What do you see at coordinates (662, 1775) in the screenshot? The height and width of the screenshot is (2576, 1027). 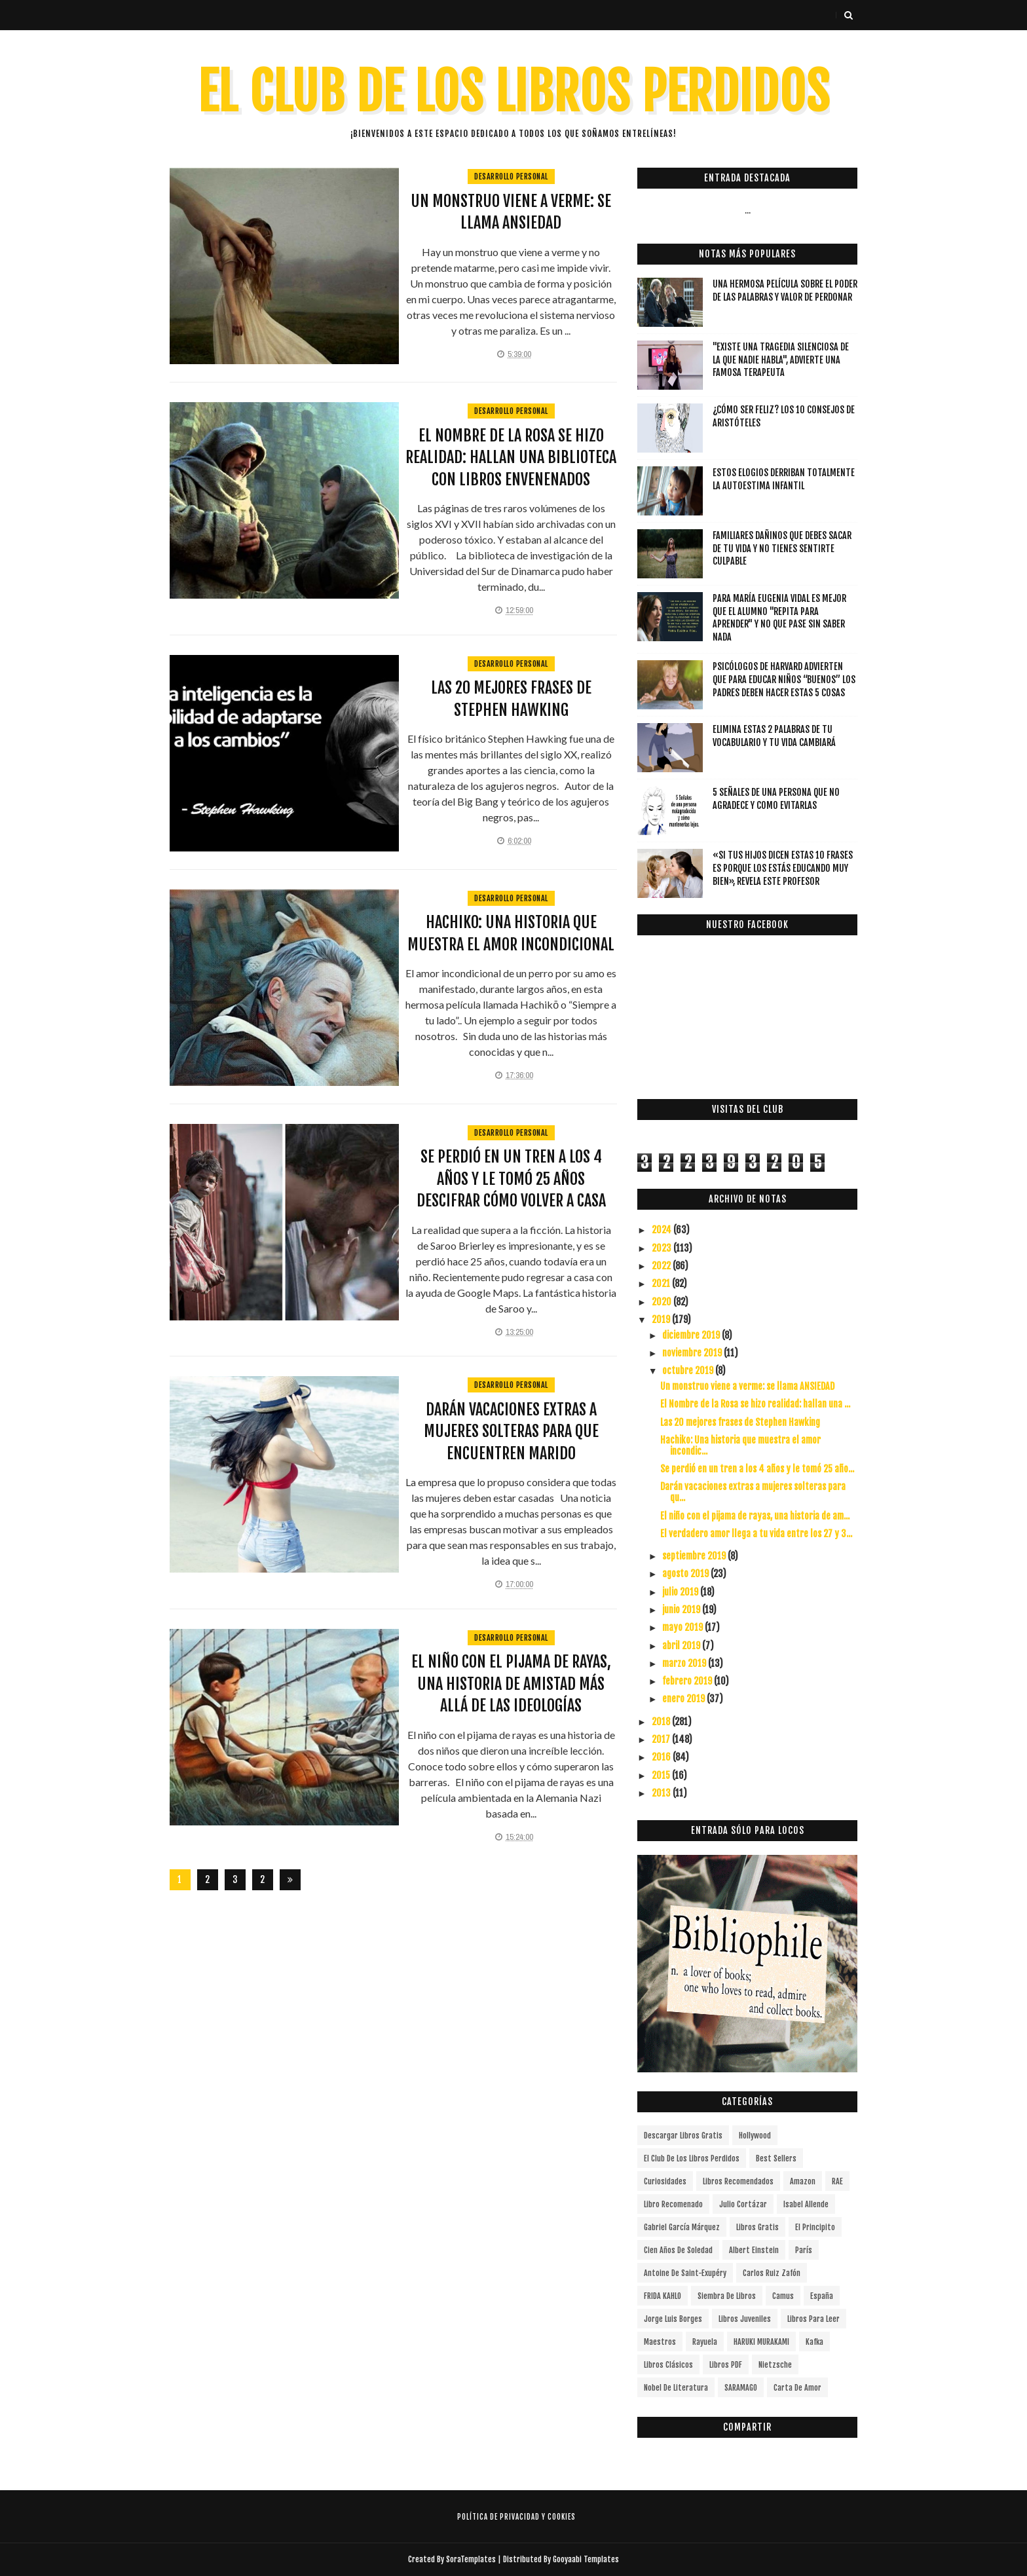 I see `2015` at bounding box center [662, 1775].